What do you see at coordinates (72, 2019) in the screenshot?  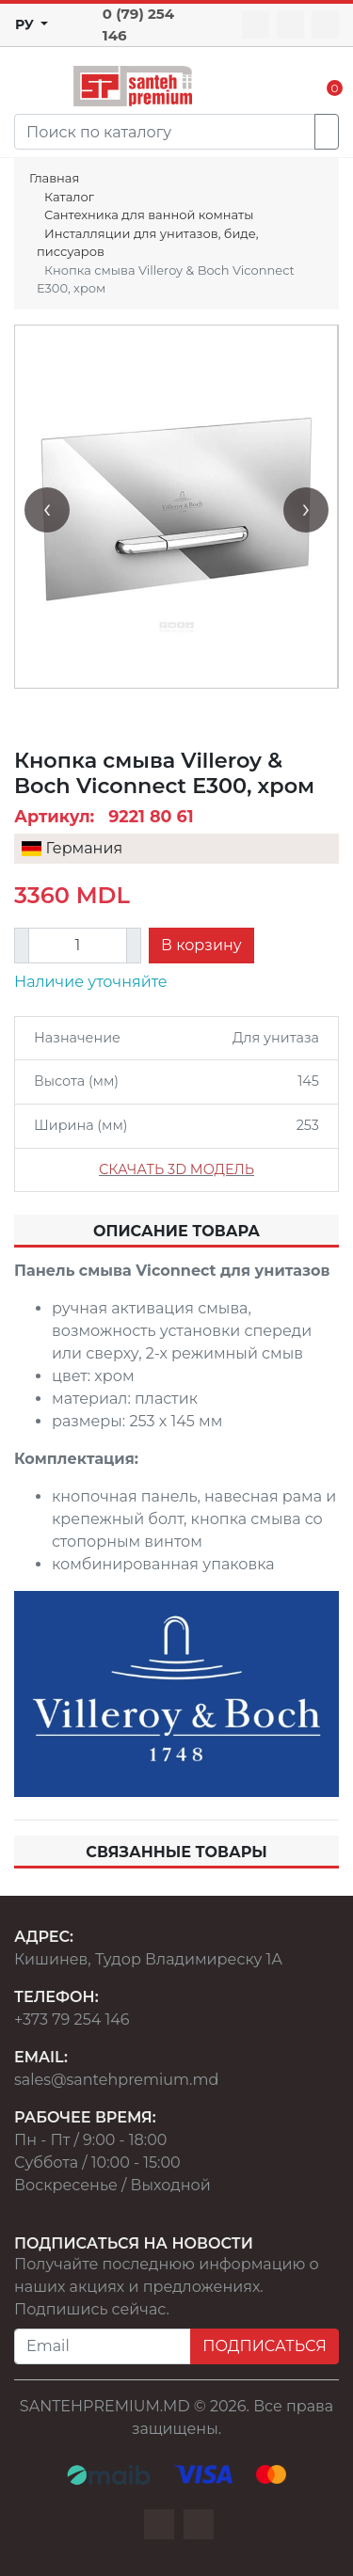 I see `+373 79 254 146` at bounding box center [72, 2019].